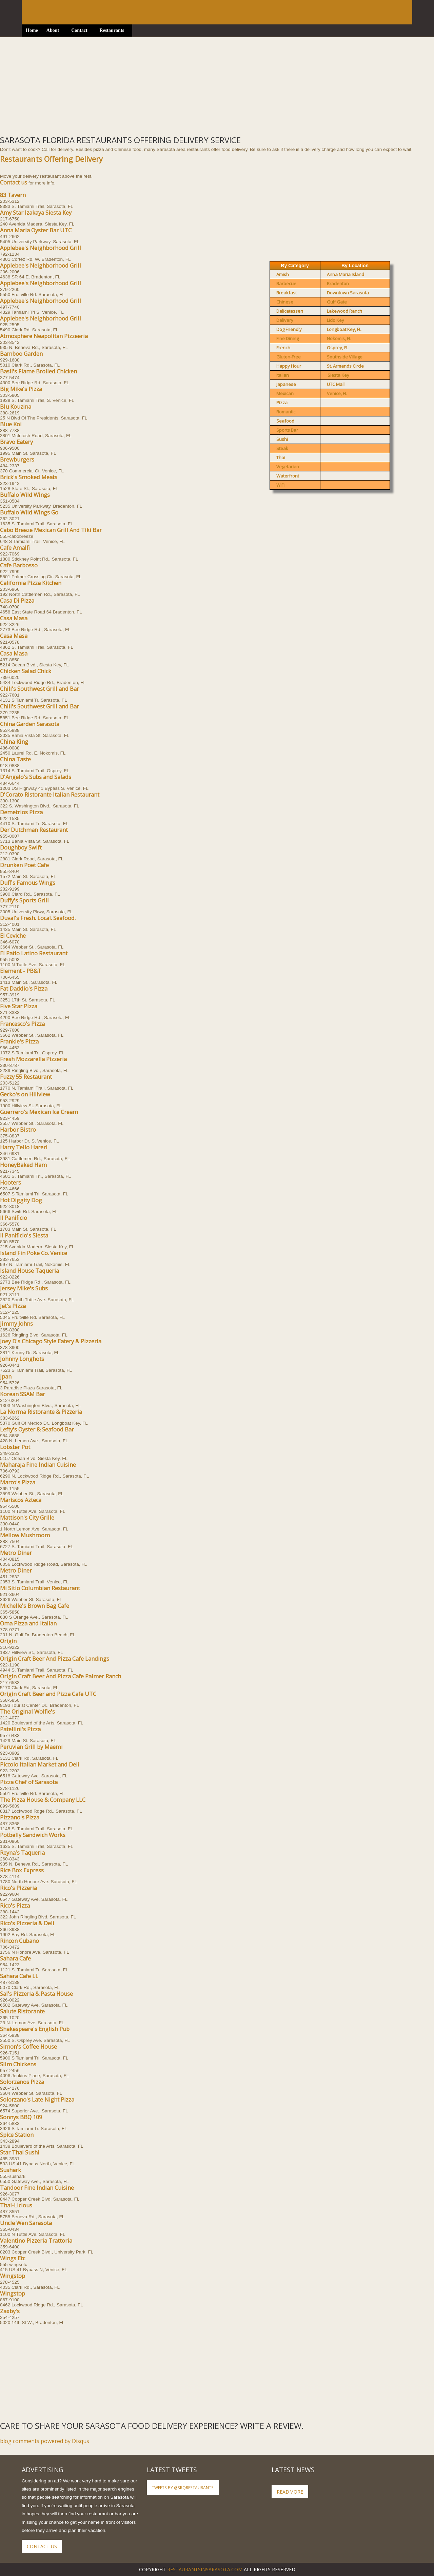  Describe the element at coordinates (10, 2170) in the screenshot. I see `Sushark` at that location.